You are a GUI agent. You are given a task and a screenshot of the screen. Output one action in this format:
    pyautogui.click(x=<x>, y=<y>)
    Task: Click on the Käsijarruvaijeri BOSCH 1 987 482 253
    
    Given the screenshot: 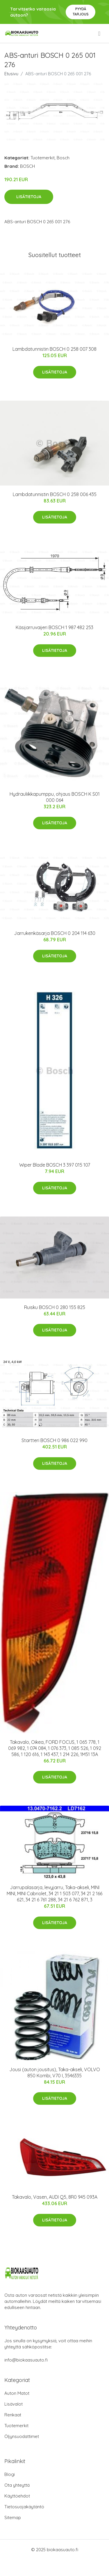 What is the action you would take?
    pyautogui.click(x=54, y=627)
    